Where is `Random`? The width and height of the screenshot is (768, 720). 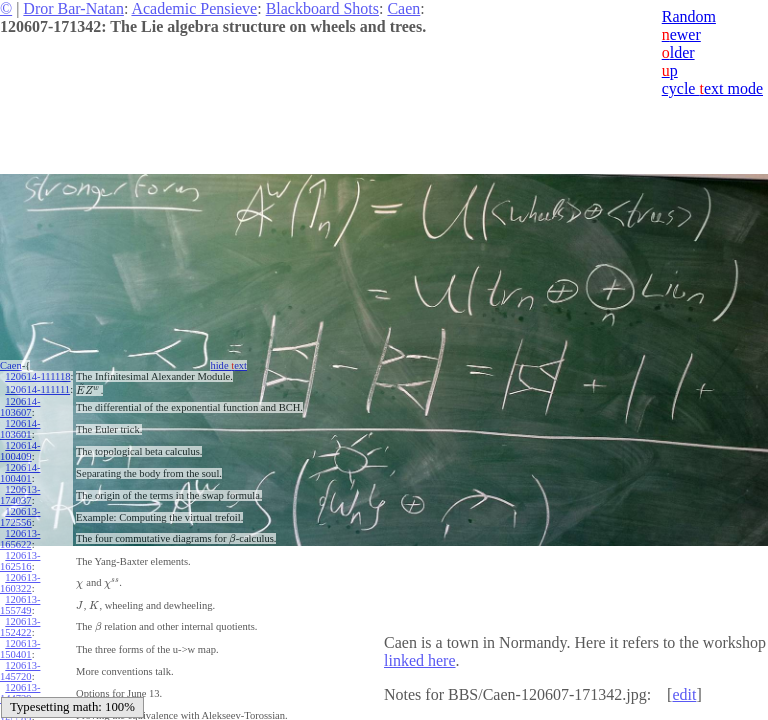 Random is located at coordinates (689, 16).